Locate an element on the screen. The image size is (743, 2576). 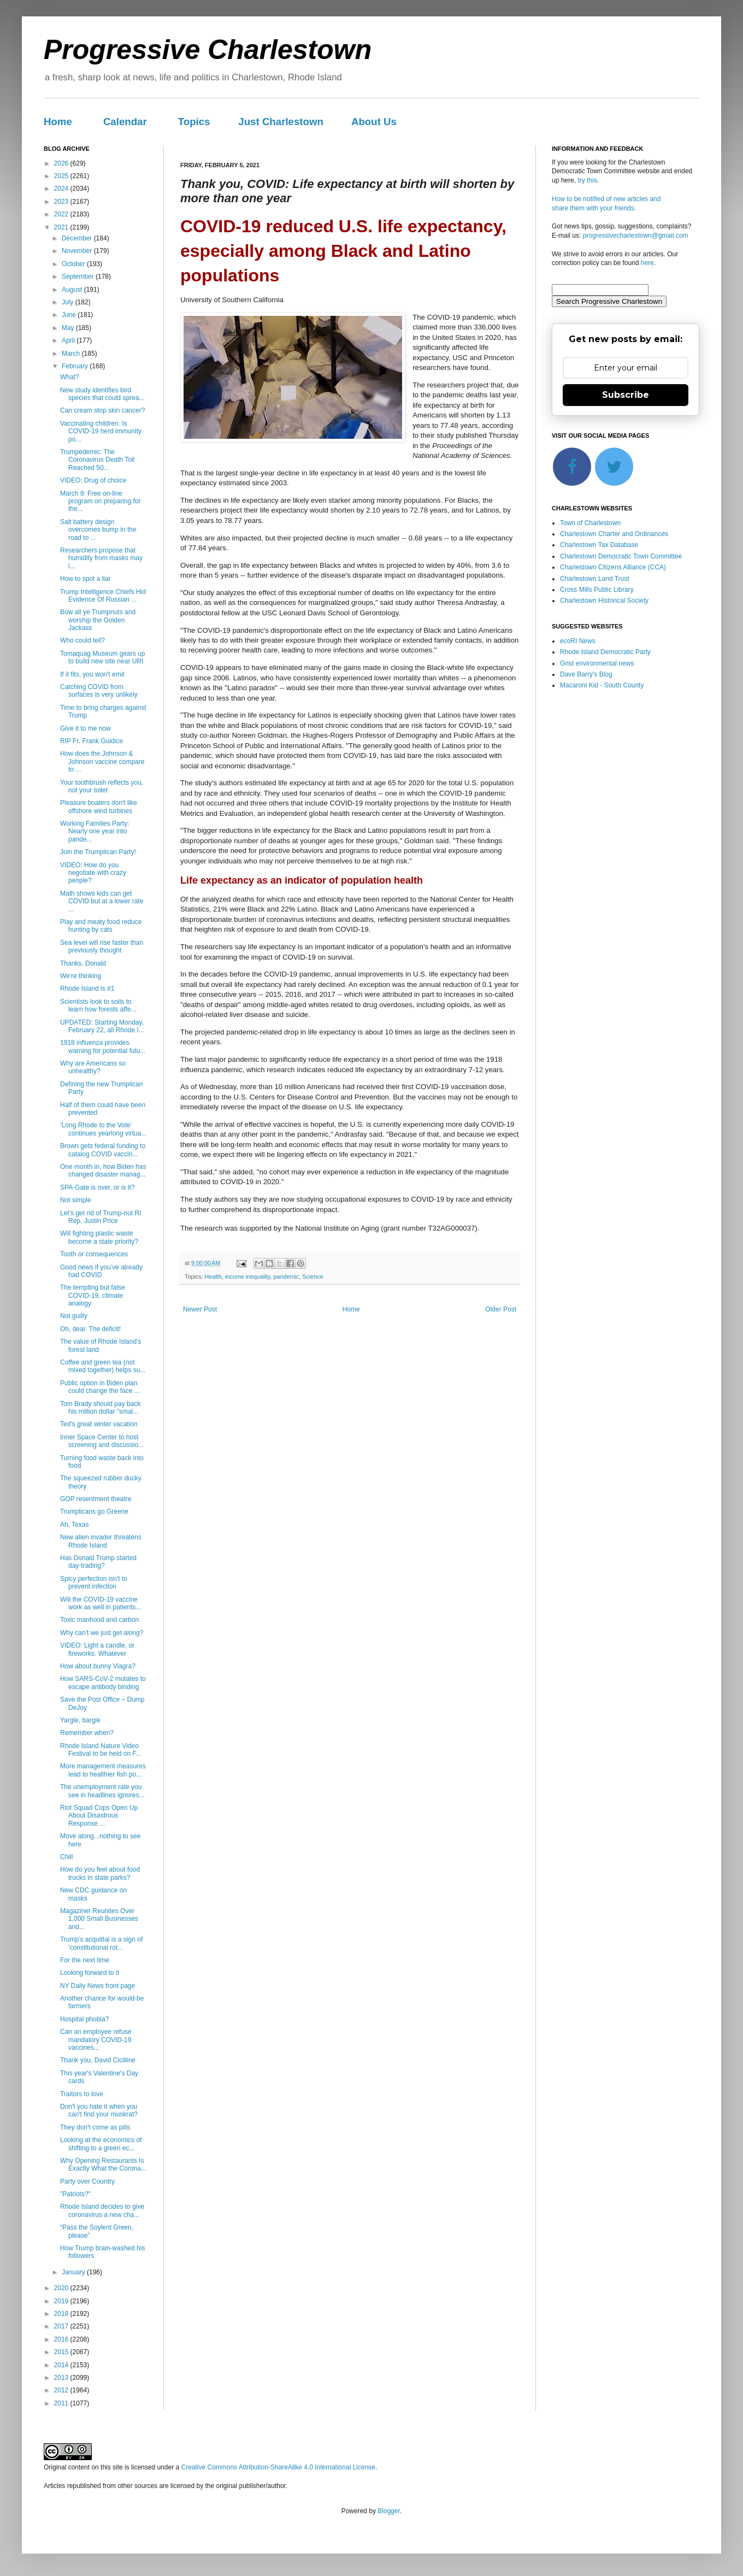
We're thinking is located at coordinates (80, 976).